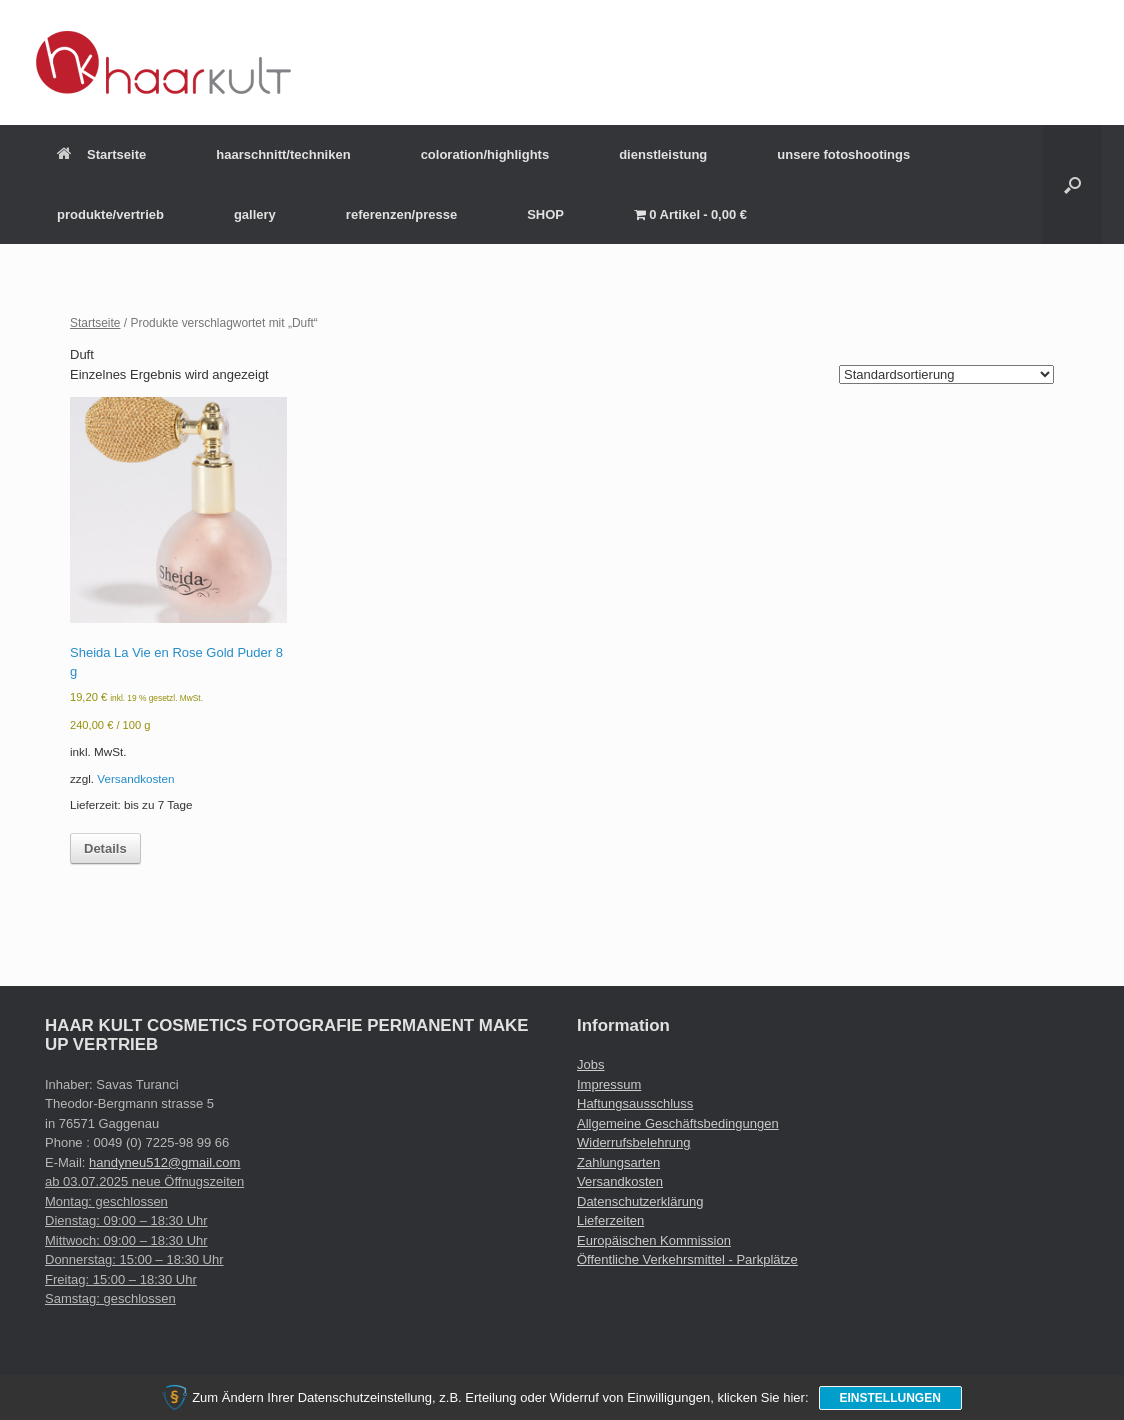 The height and width of the screenshot is (1420, 1124). What do you see at coordinates (545, 214) in the screenshot?
I see `SHOP` at bounding box center [545, 214].